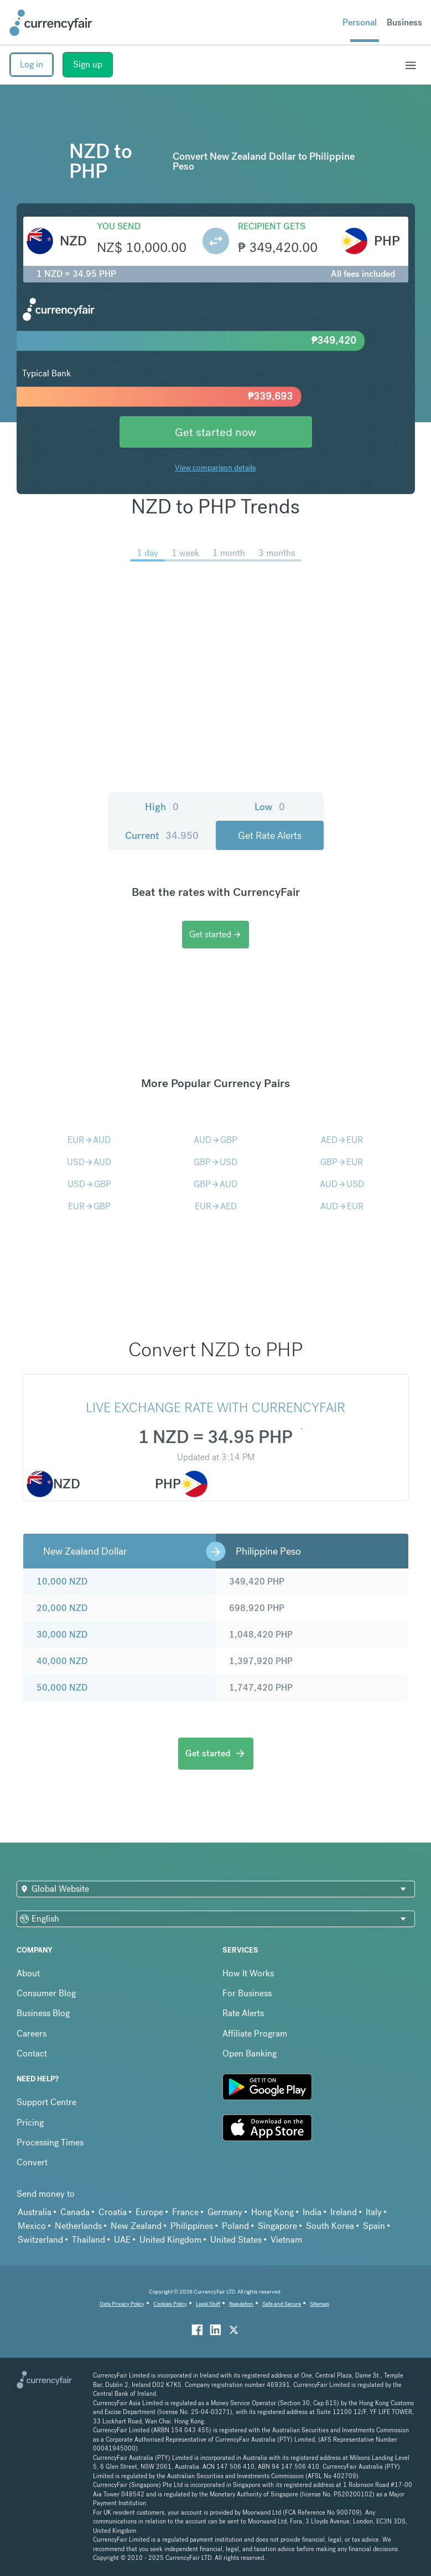 This screenshot has width=431, height=2576. What do you see at coordinates (228, 553) in the screenshot?
I see `1 month [menuitem]` at bounding box center [228, 553].